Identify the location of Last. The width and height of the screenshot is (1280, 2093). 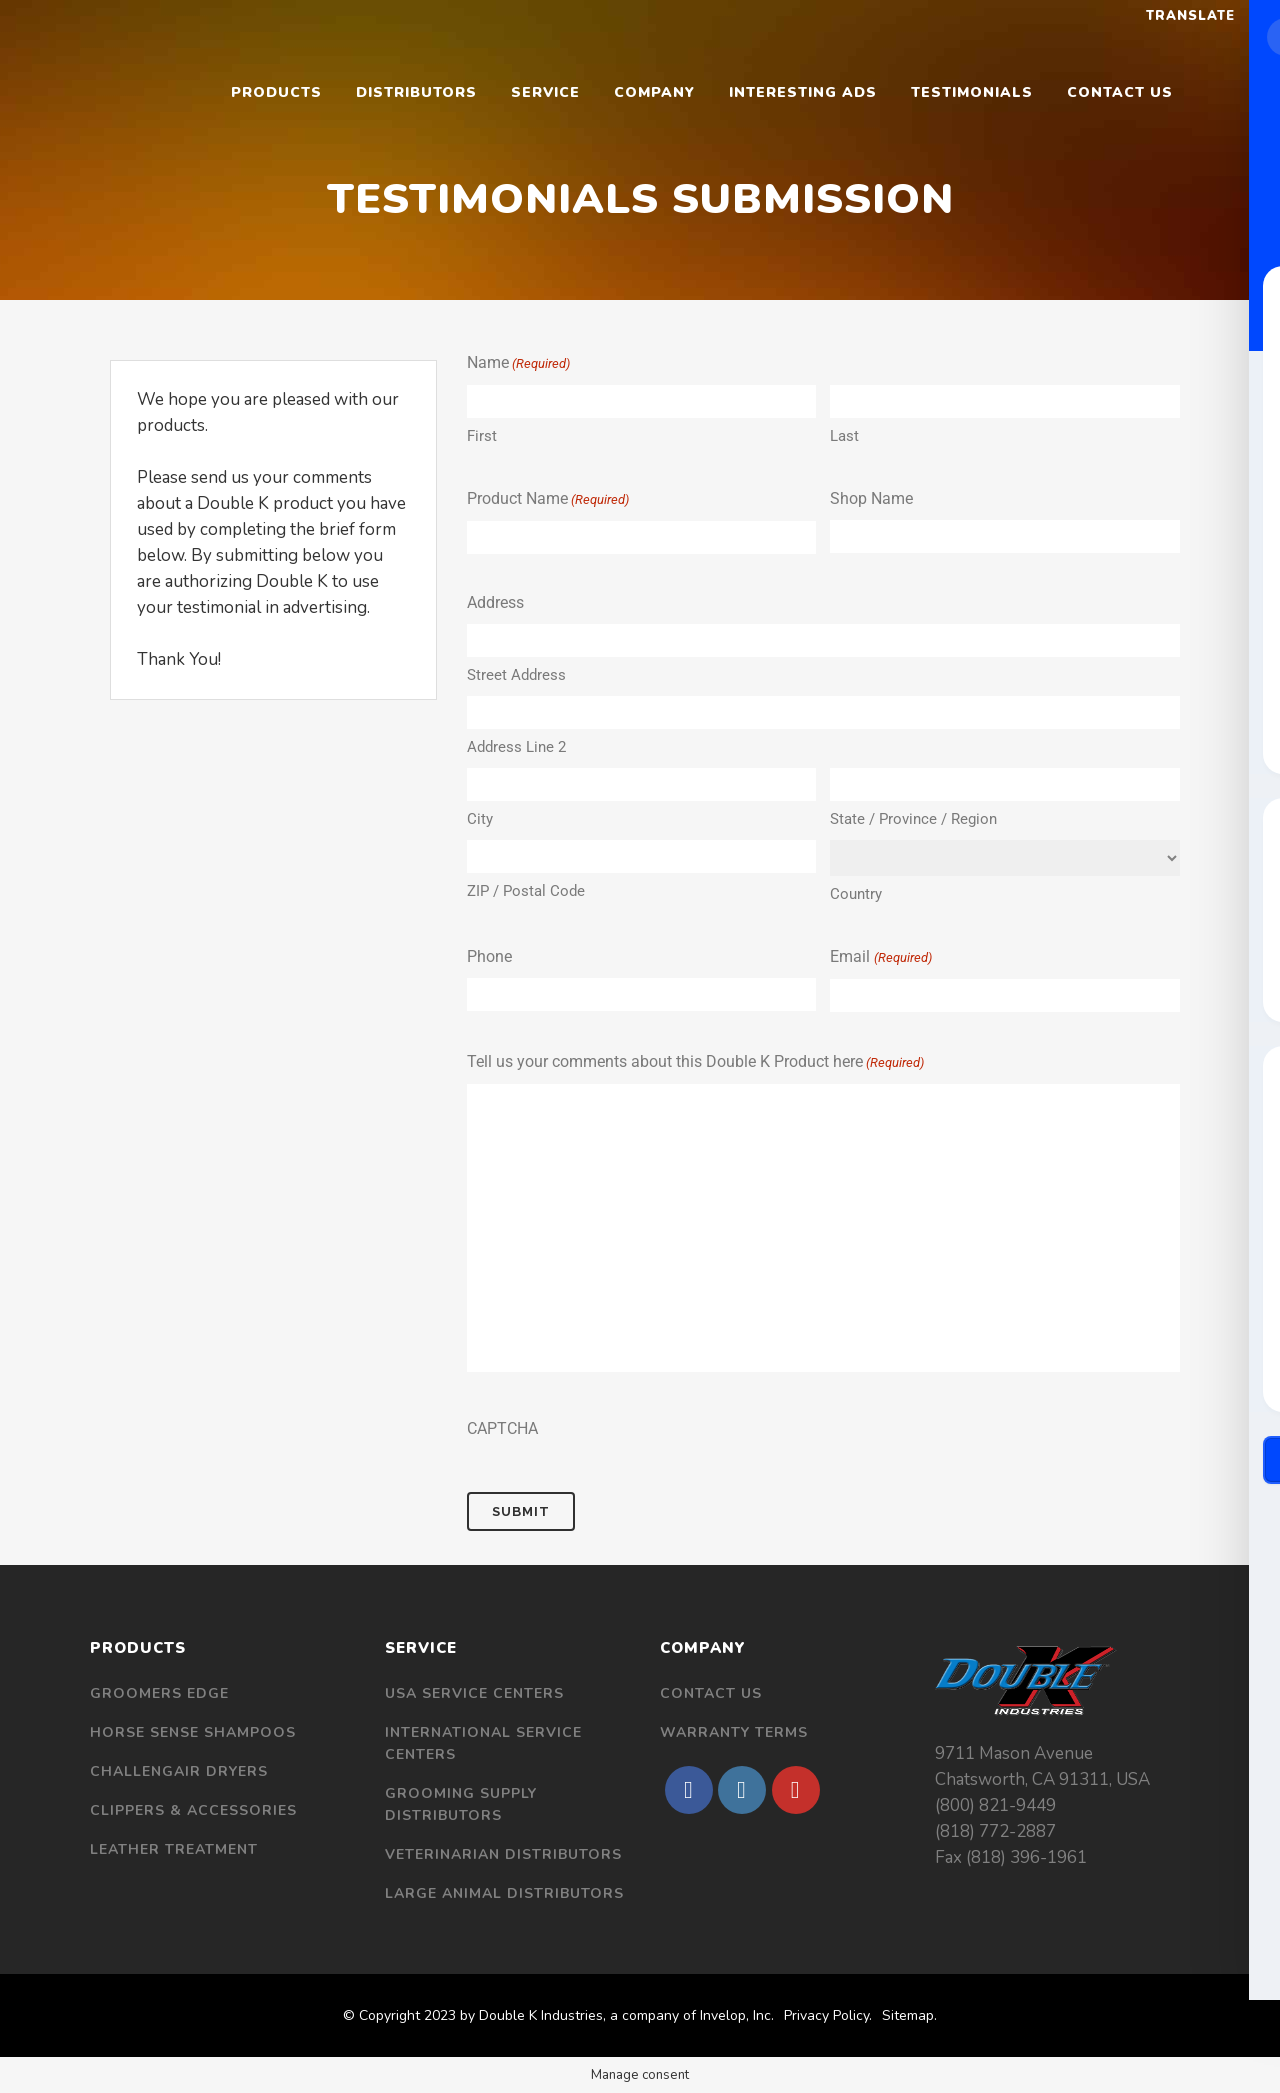
(844, 436).